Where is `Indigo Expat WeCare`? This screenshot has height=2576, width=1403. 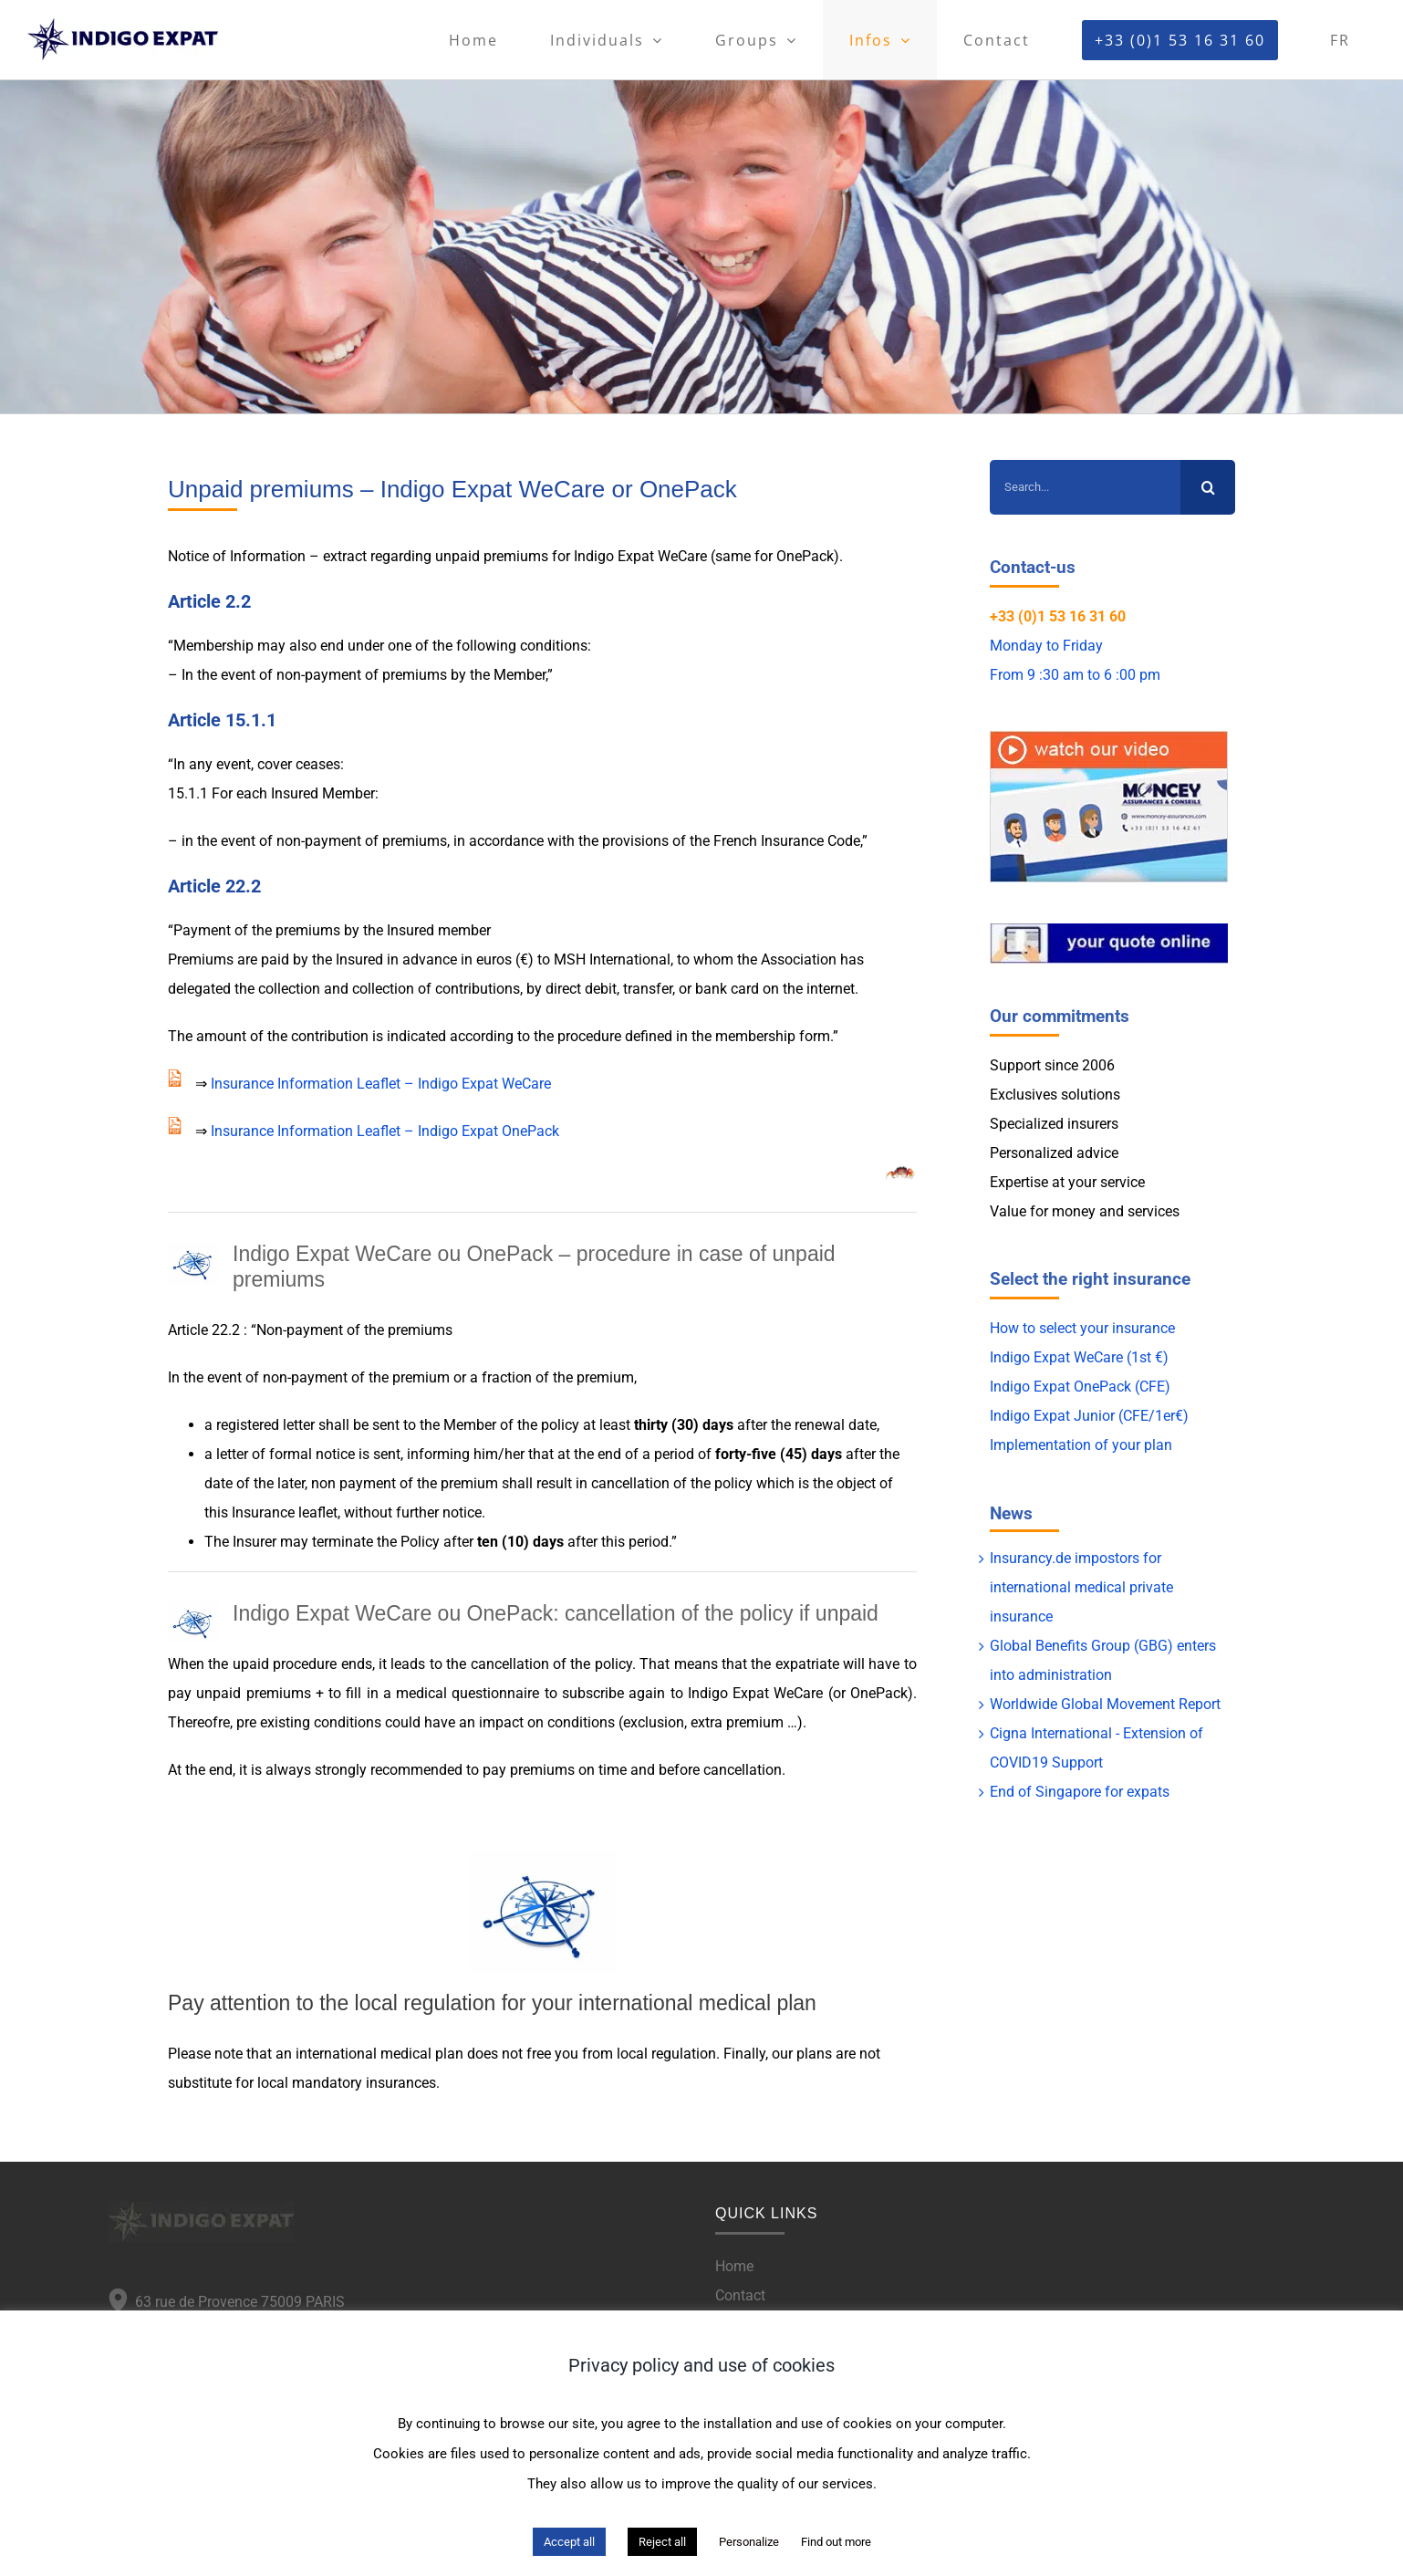
Indigo Expat WeCare is located at coordinates (640, 556).